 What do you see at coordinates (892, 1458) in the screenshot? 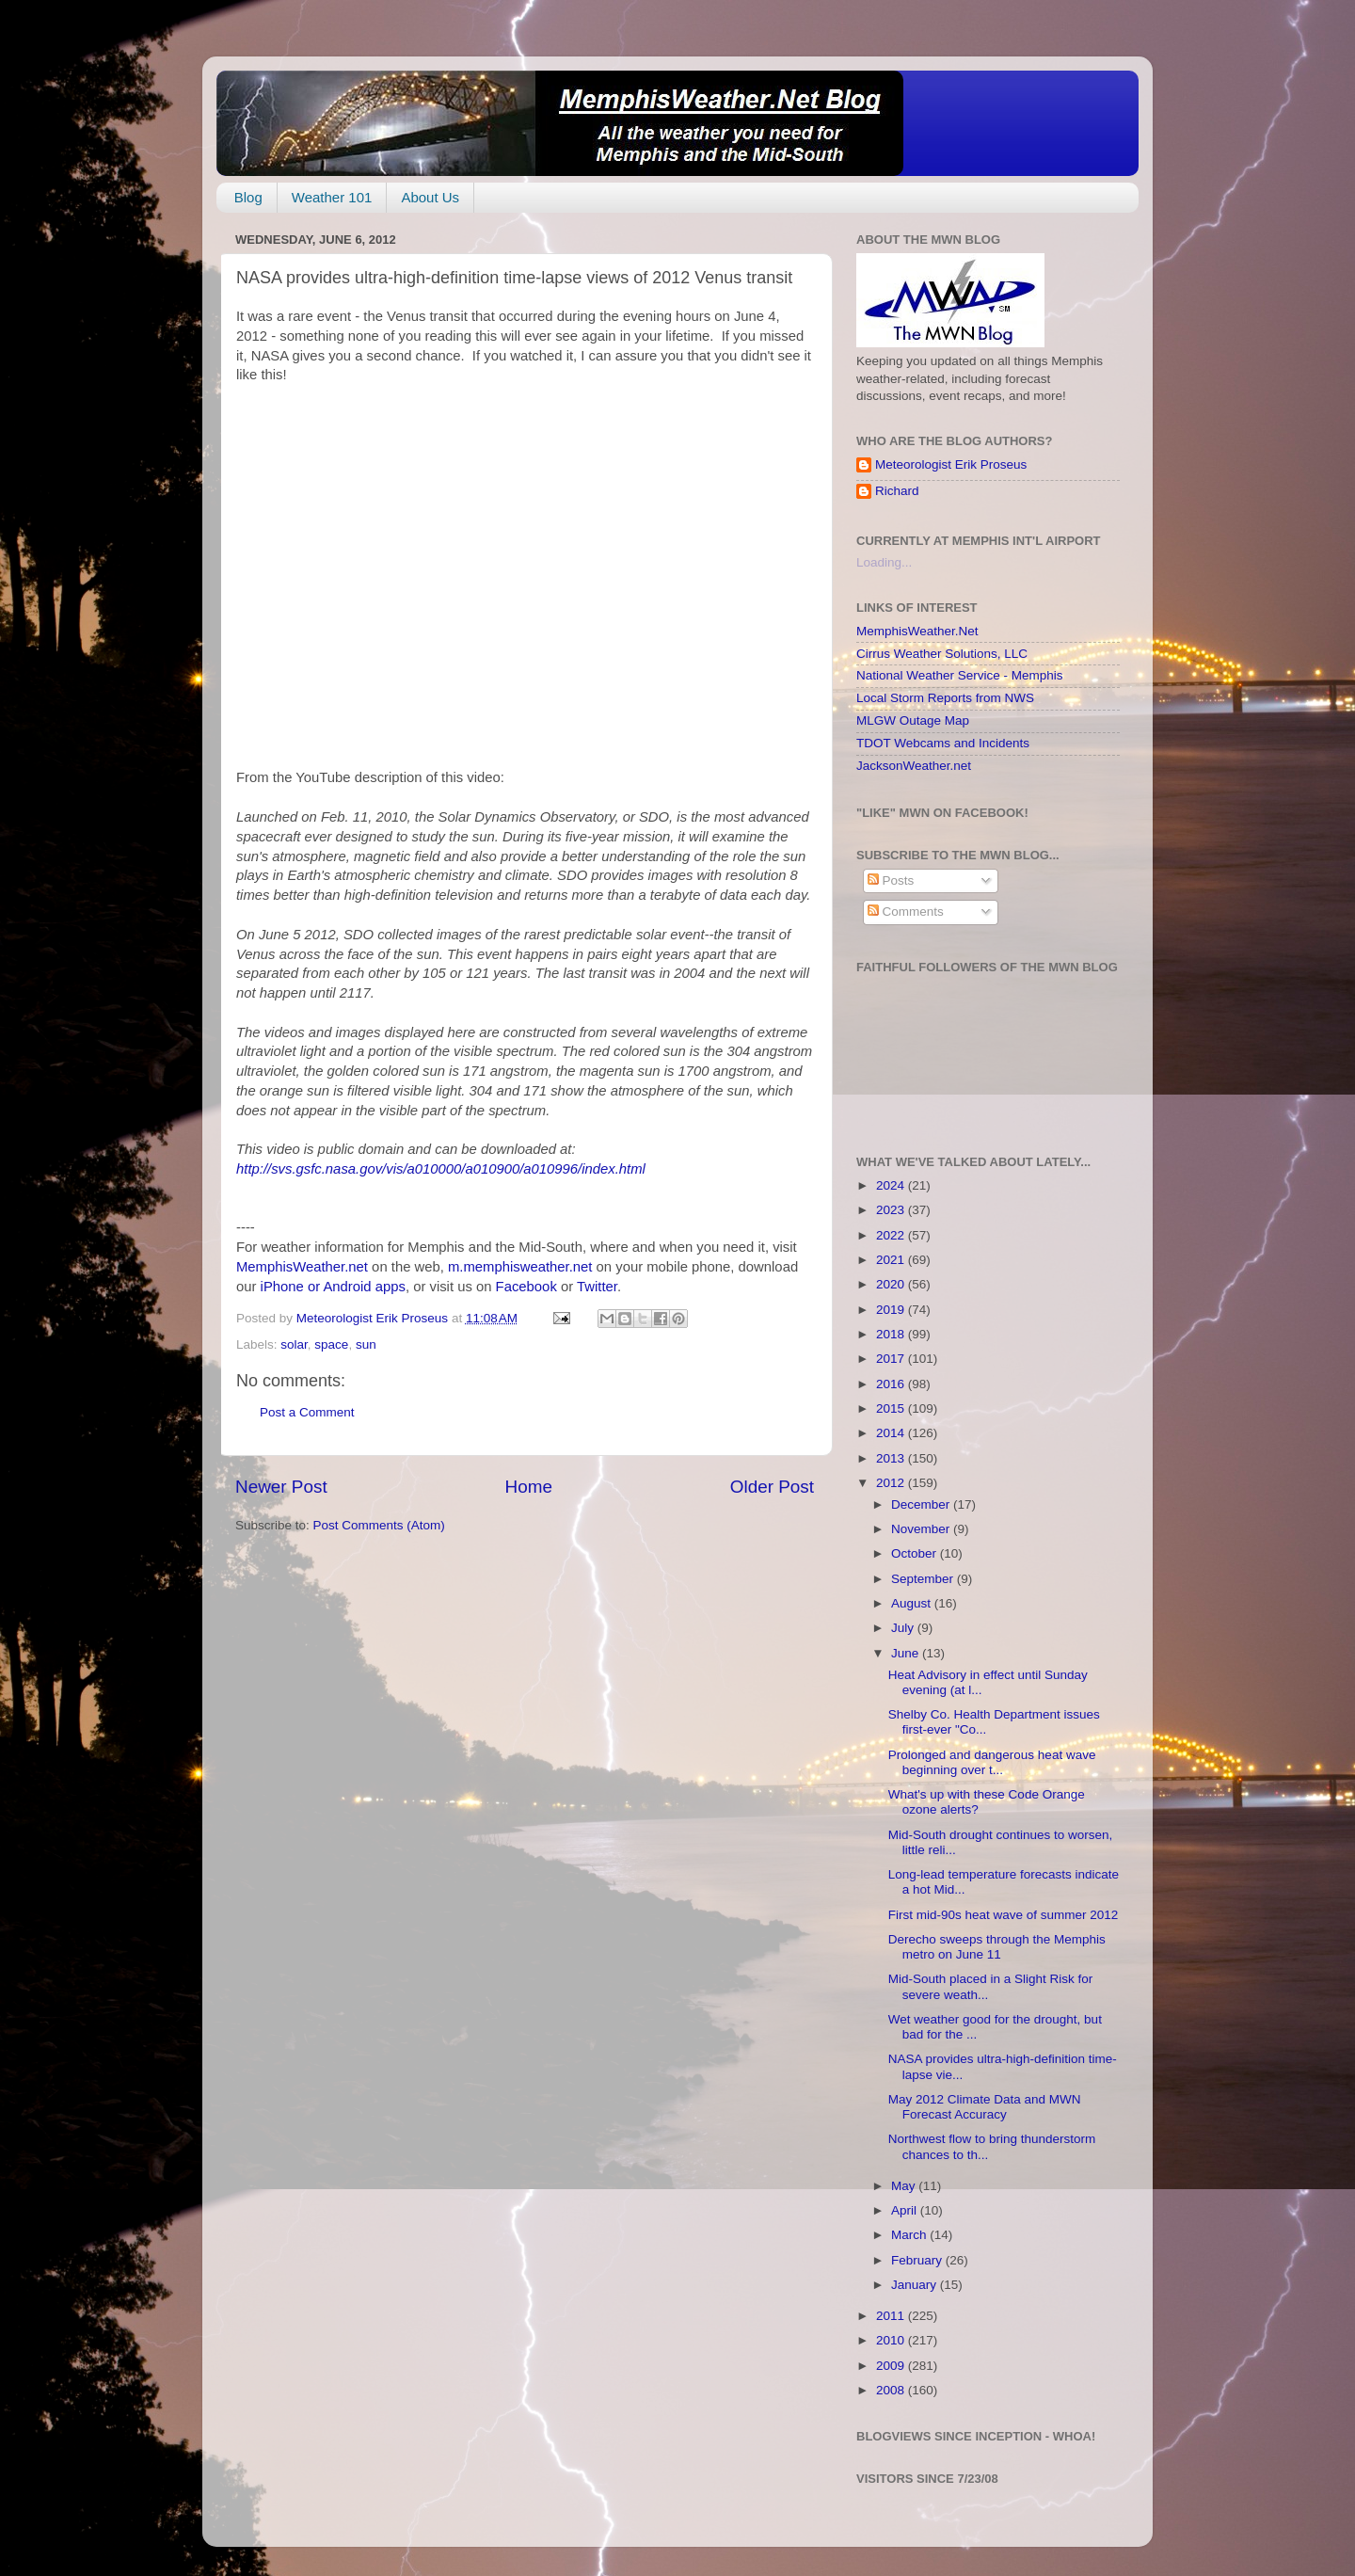
I see `2013` at bounding box center [892, 1458].